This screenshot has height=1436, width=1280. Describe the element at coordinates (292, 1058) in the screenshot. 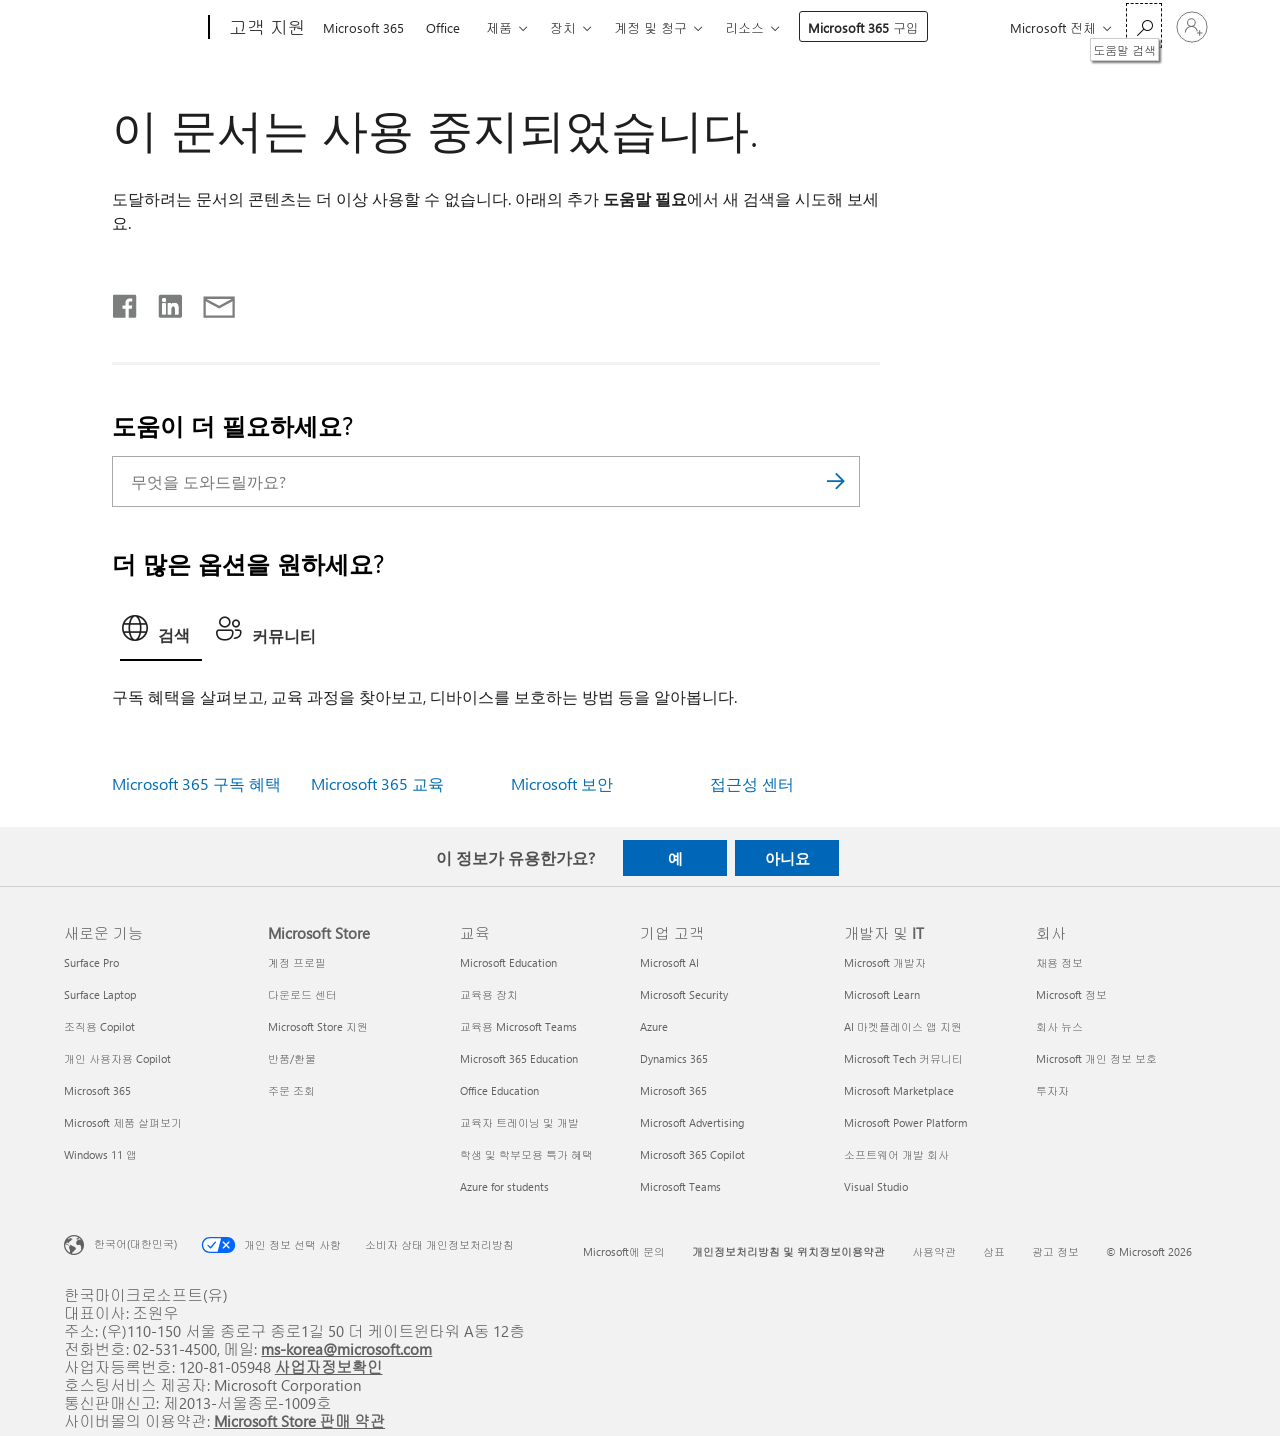

I see `반품/환불 [반품/환불 Microsoft Store]` at that location.